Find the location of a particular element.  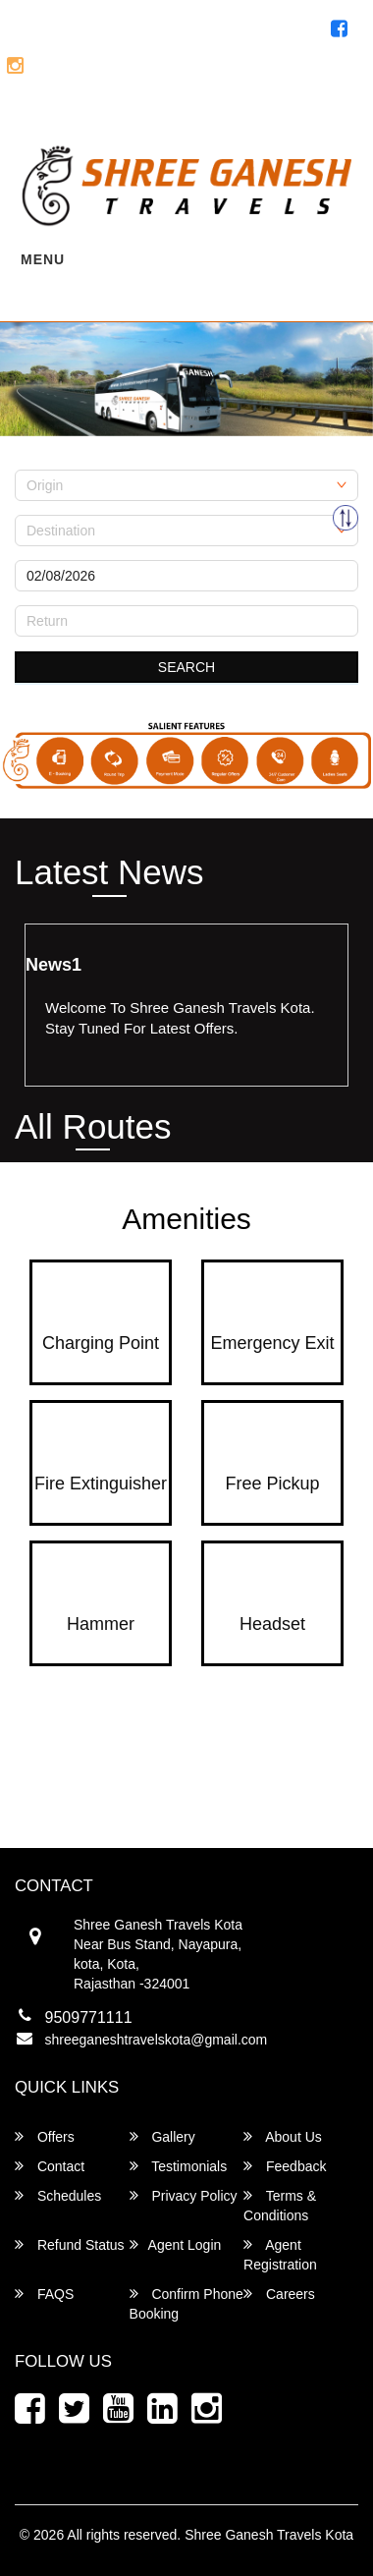

Refund Status is located at coordinates (70, 2244).